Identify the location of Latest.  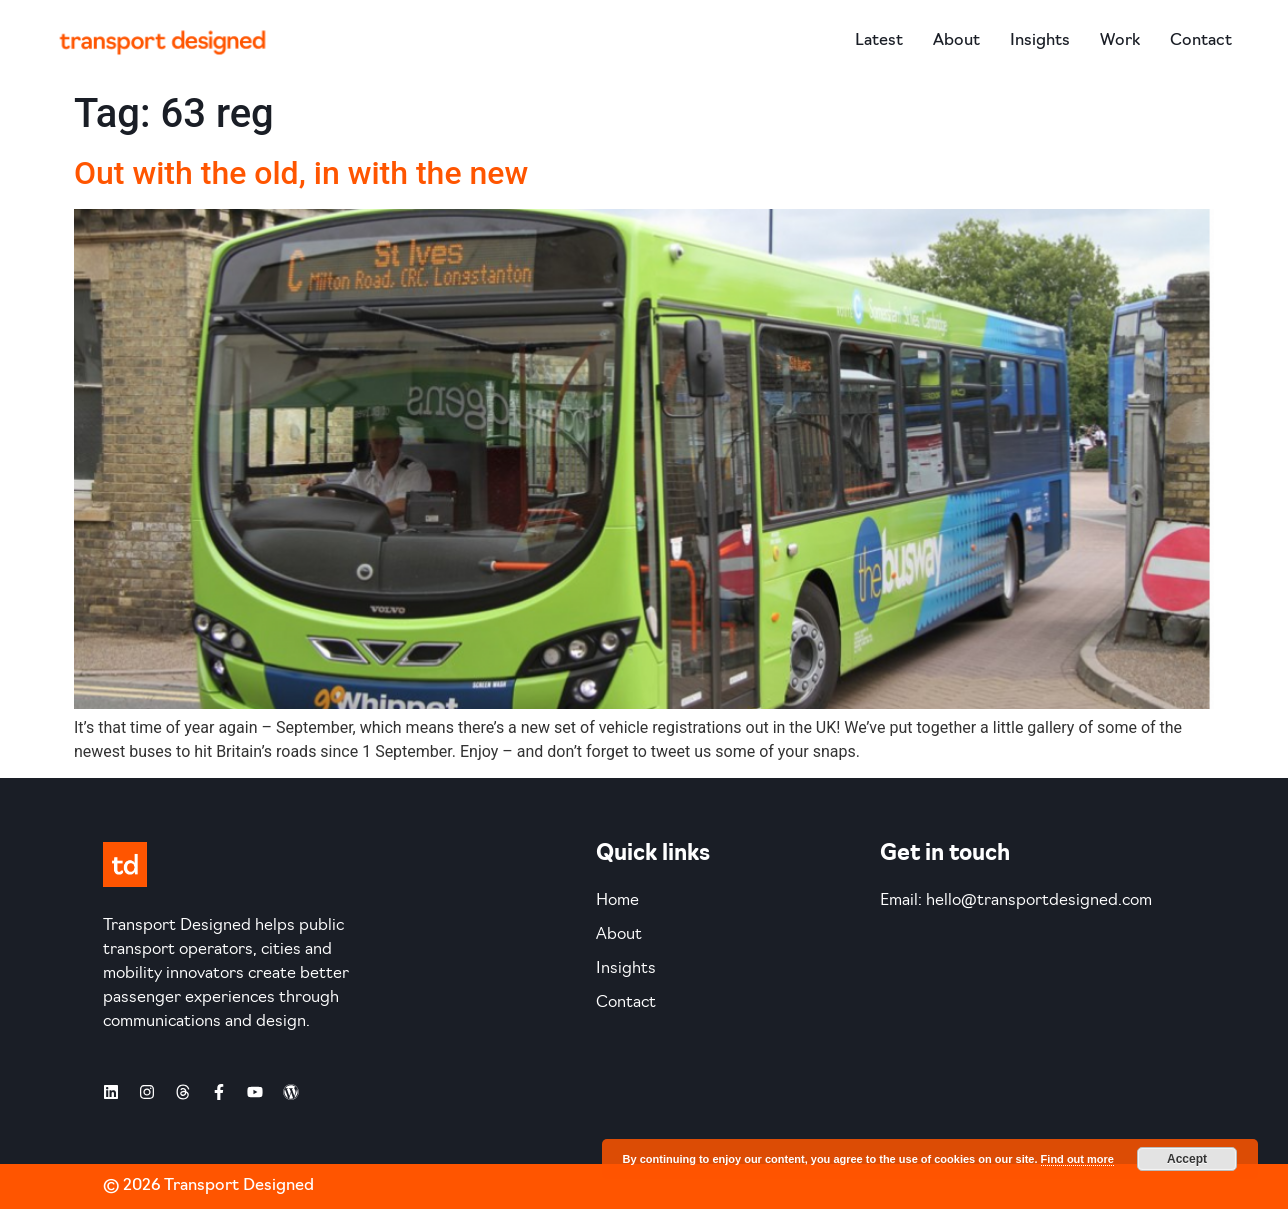
(879, 41).